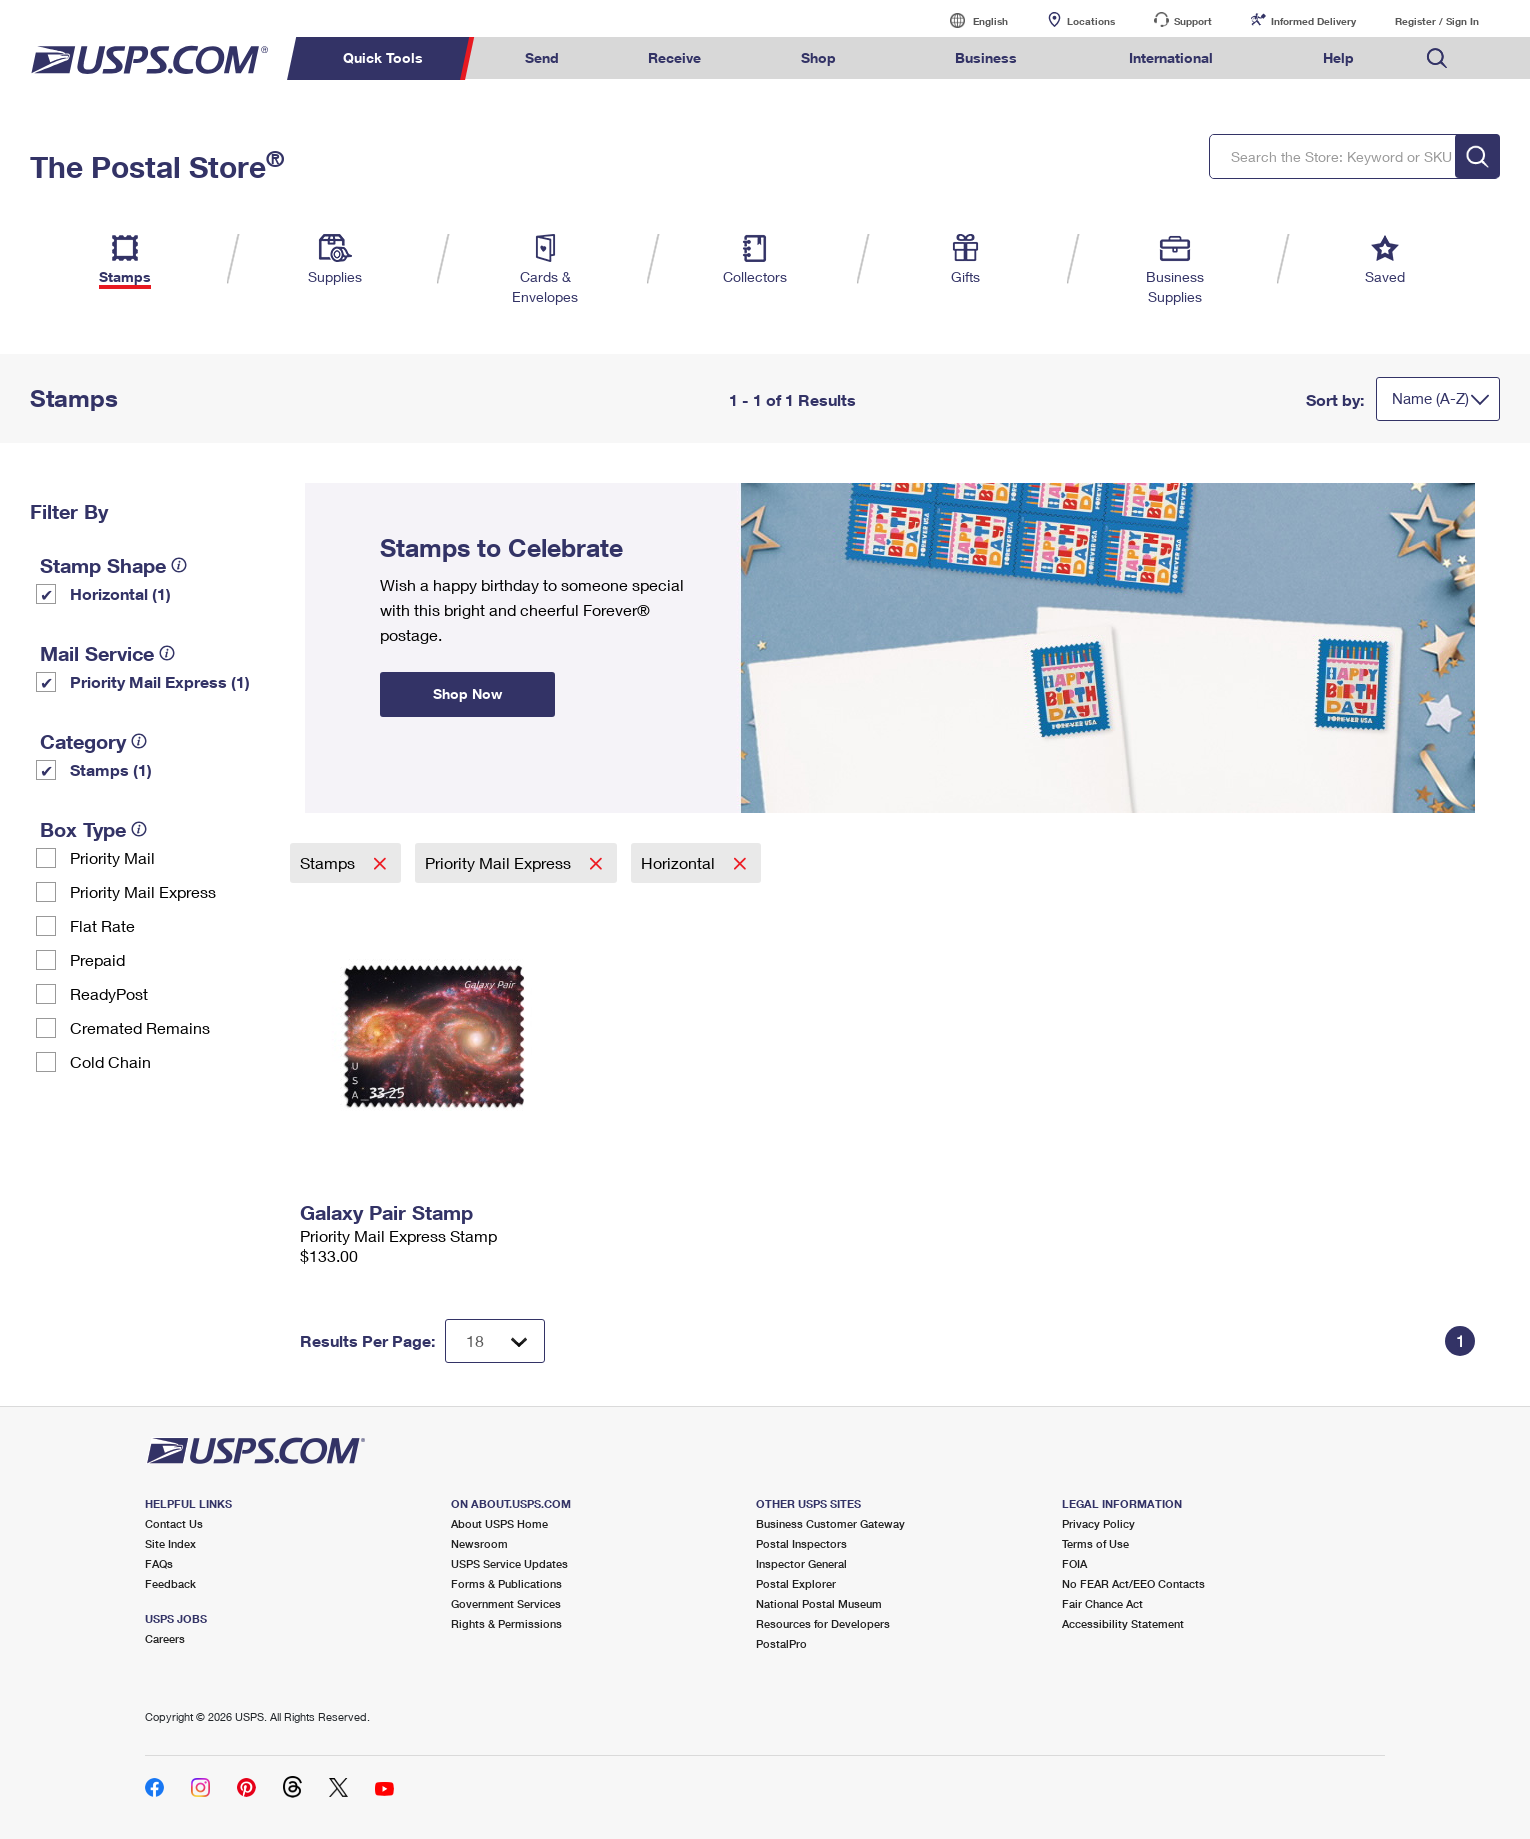  What do you see at coordinates (506, 1583) in the screenshot?
I see `Forms & Publications` at bounding box center [506, 1583].